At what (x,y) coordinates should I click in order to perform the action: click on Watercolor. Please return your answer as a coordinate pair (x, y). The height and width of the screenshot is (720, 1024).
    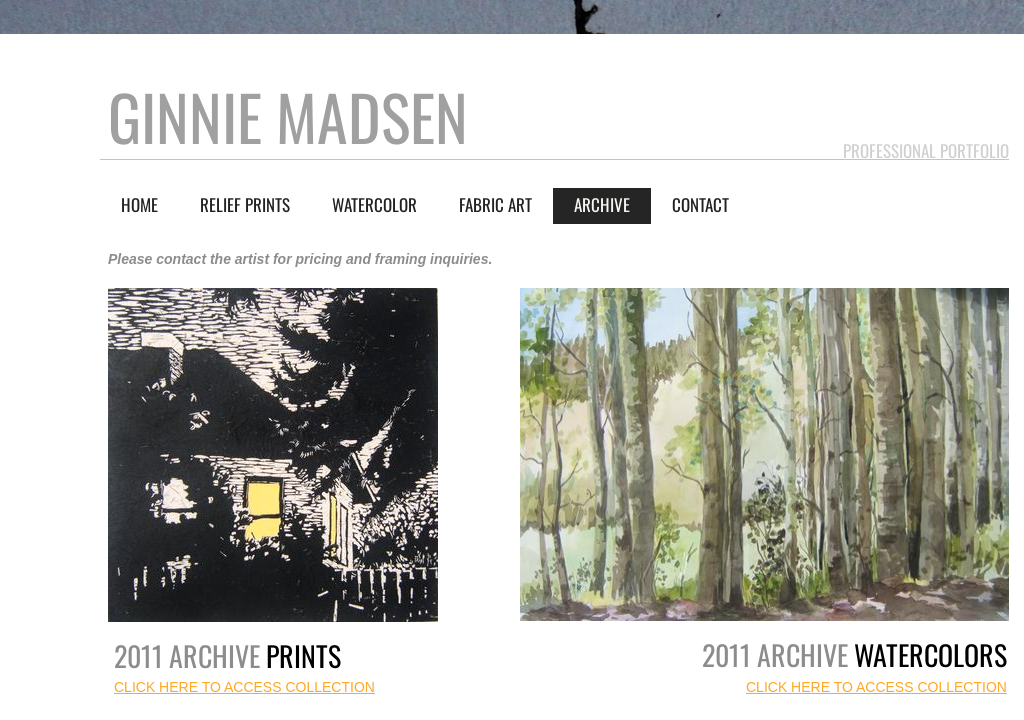
    Looking at the image, I should click on (374, 204).